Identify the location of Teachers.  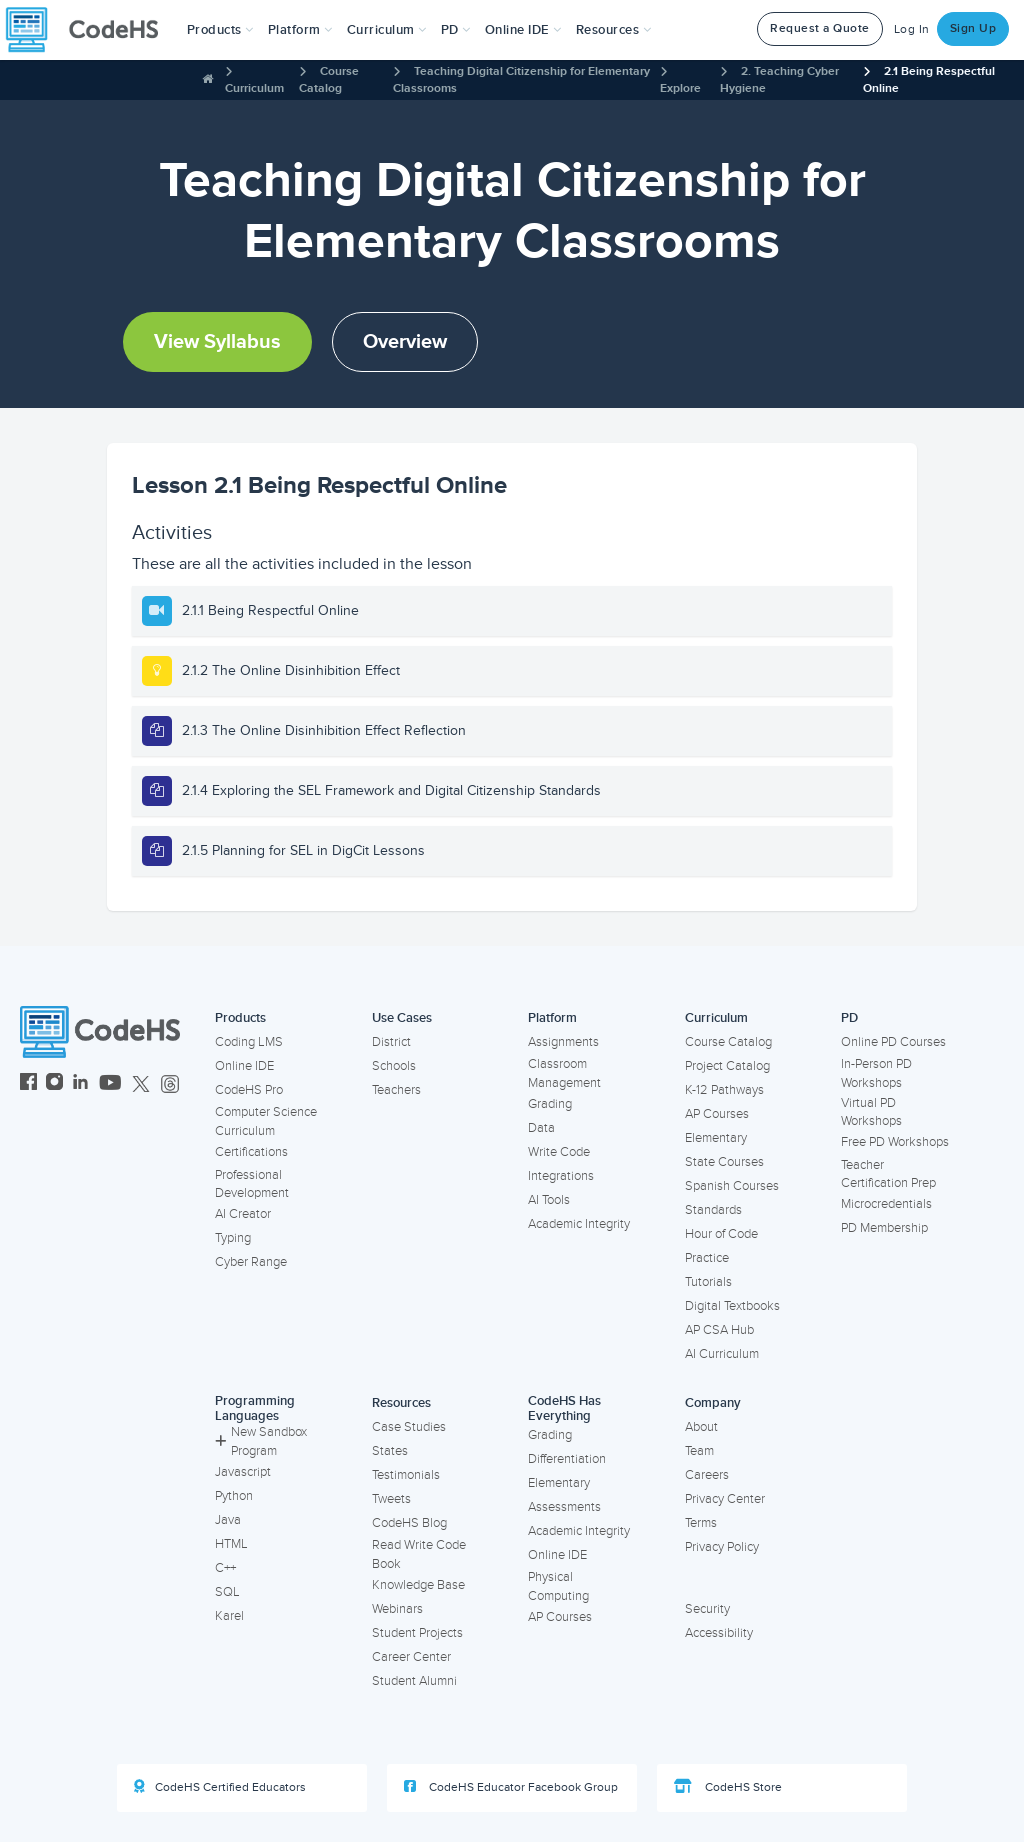
(396, 1090).